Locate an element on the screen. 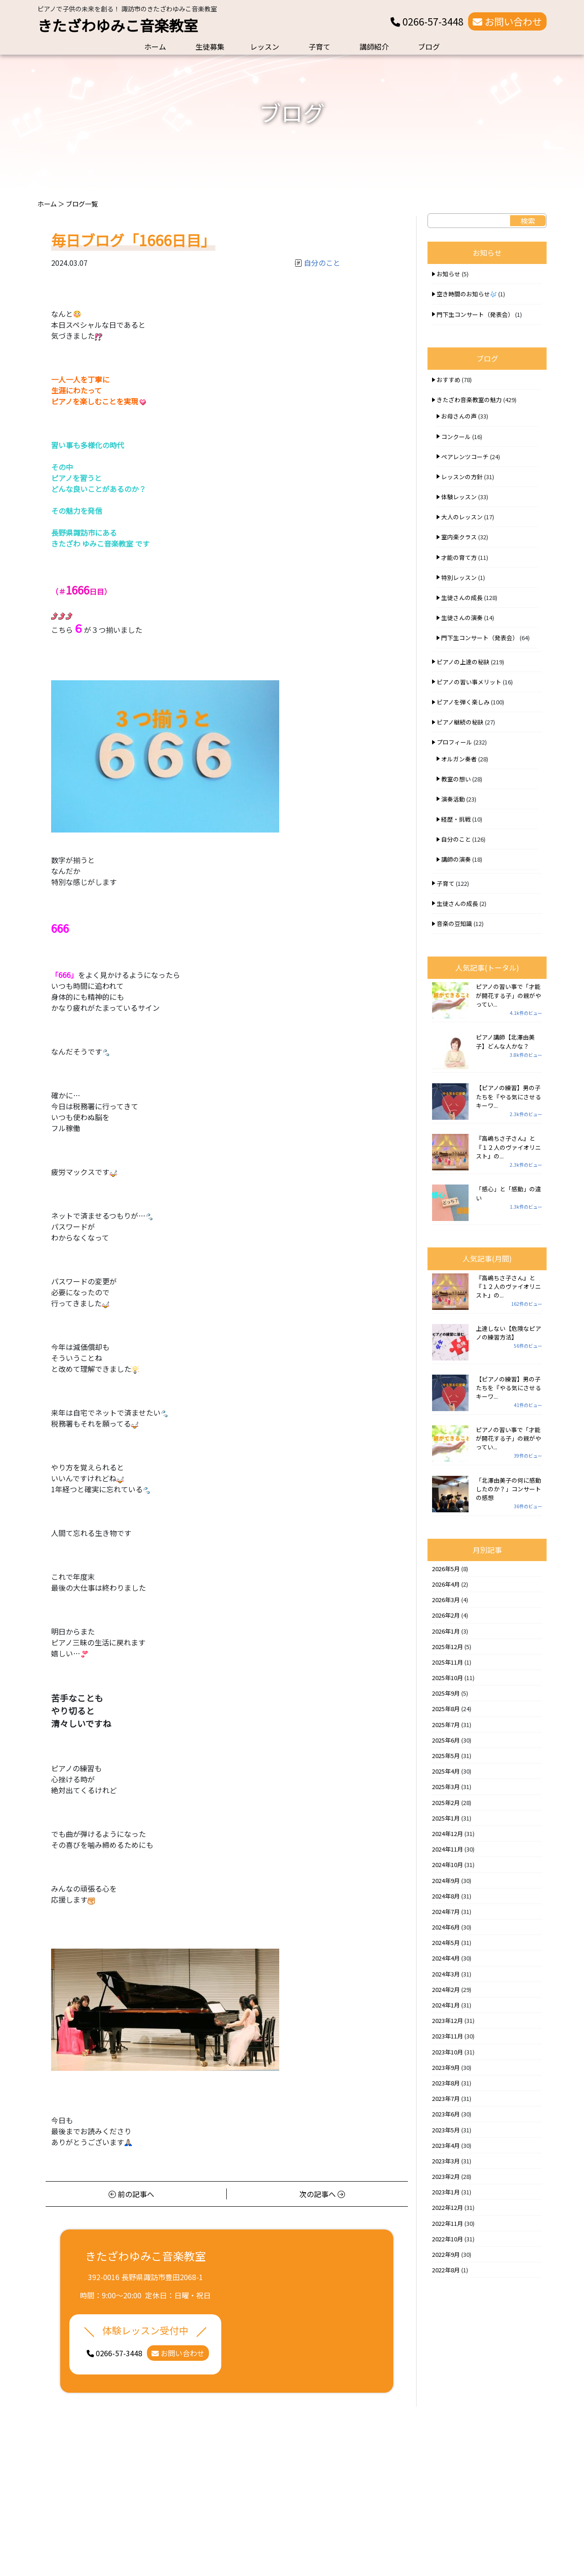 The width and height of the screenshot is (584, 2576). 2023年1月 is located at coordinates (446, 2192).